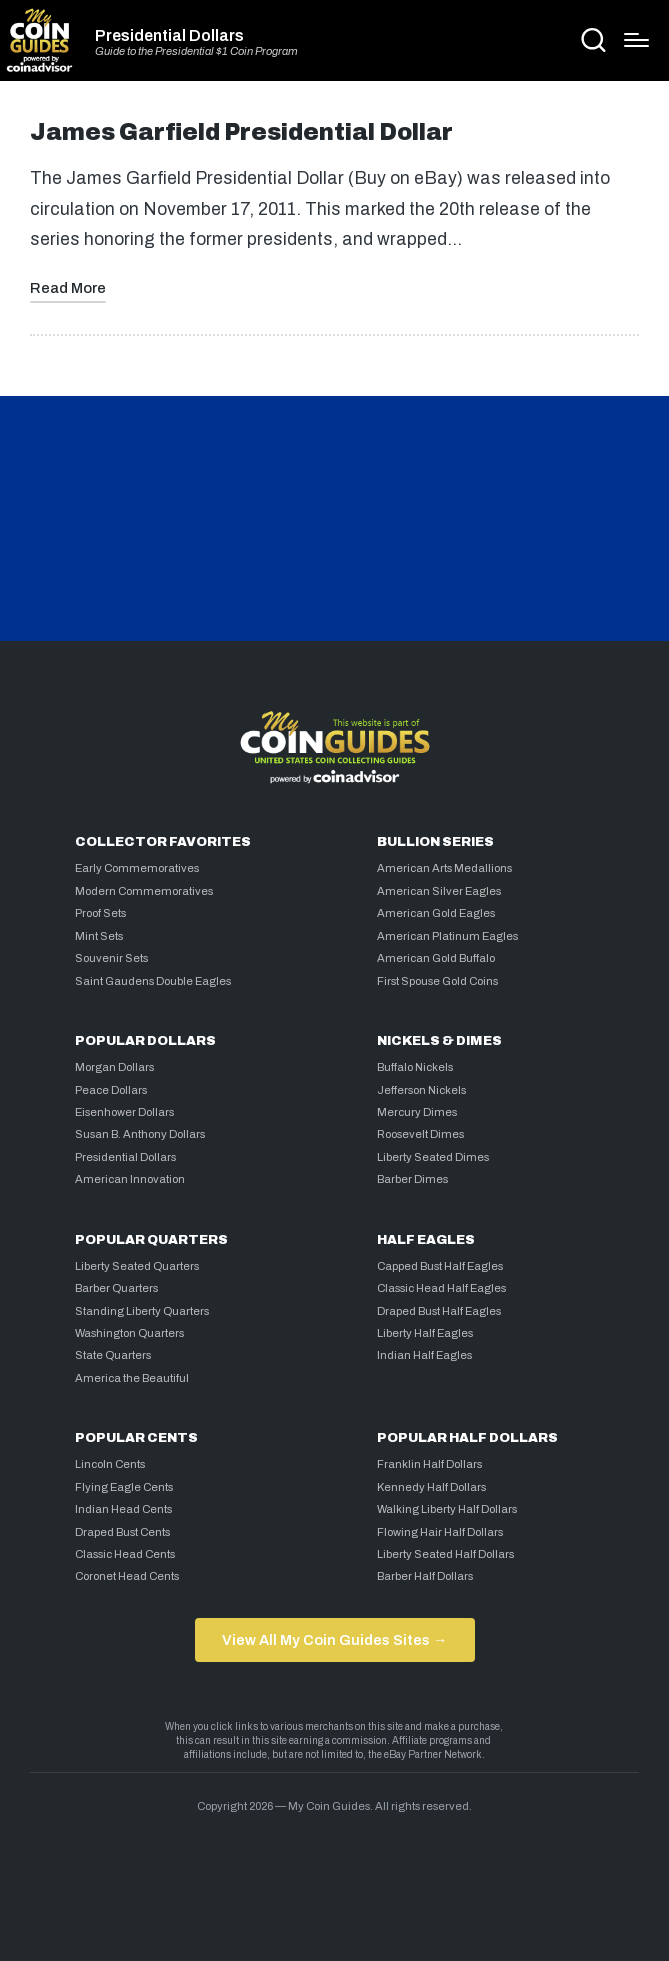 The height and width of the screenshot is (1961, 669). Describe the element at coordinates (445, 1554) in the screenshot. I see `Liberty Seated Half Dollars` at that location.